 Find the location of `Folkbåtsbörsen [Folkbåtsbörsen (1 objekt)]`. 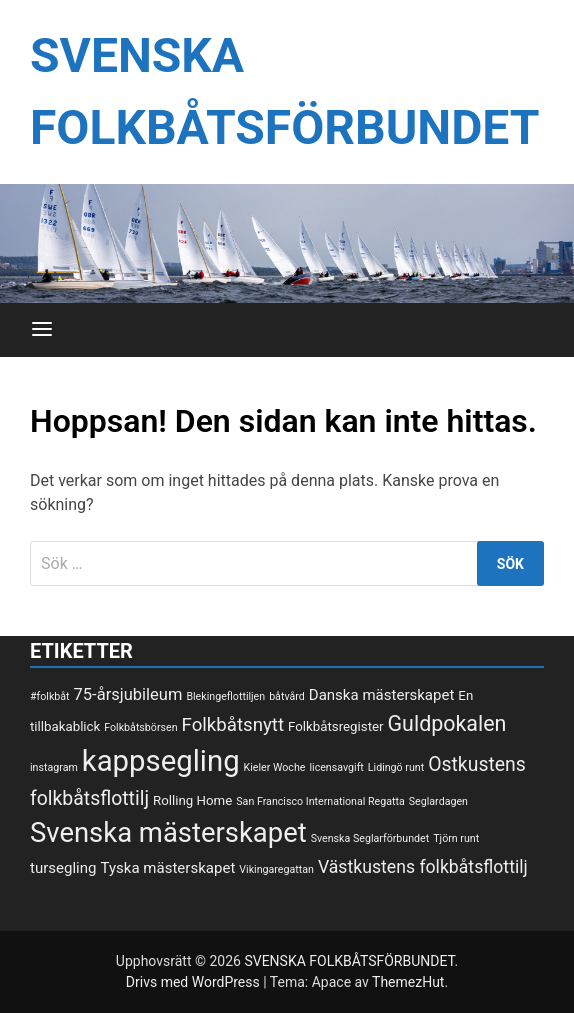

Folkbåtsbörsen [Folkbåtsbörsen (1 objekt)] is located at coordinates (140, 727).